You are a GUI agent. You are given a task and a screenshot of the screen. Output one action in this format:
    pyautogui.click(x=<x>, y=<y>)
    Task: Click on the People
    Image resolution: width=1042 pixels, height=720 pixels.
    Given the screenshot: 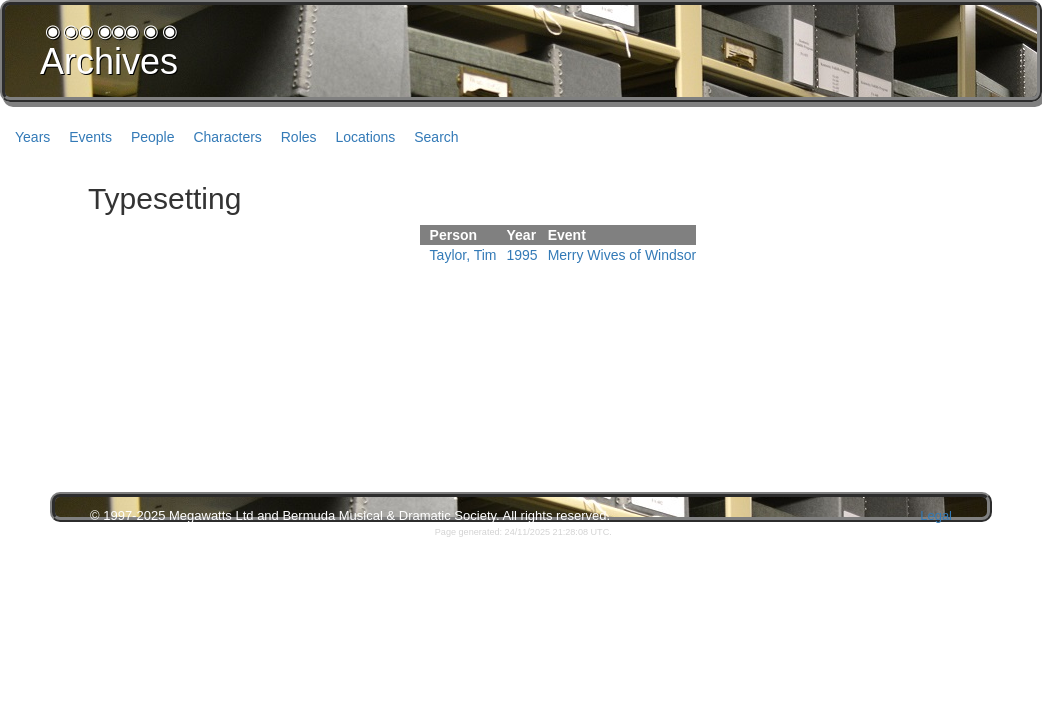 What is the action you would take?
    pyautogui.click(x=153, y=137)
    